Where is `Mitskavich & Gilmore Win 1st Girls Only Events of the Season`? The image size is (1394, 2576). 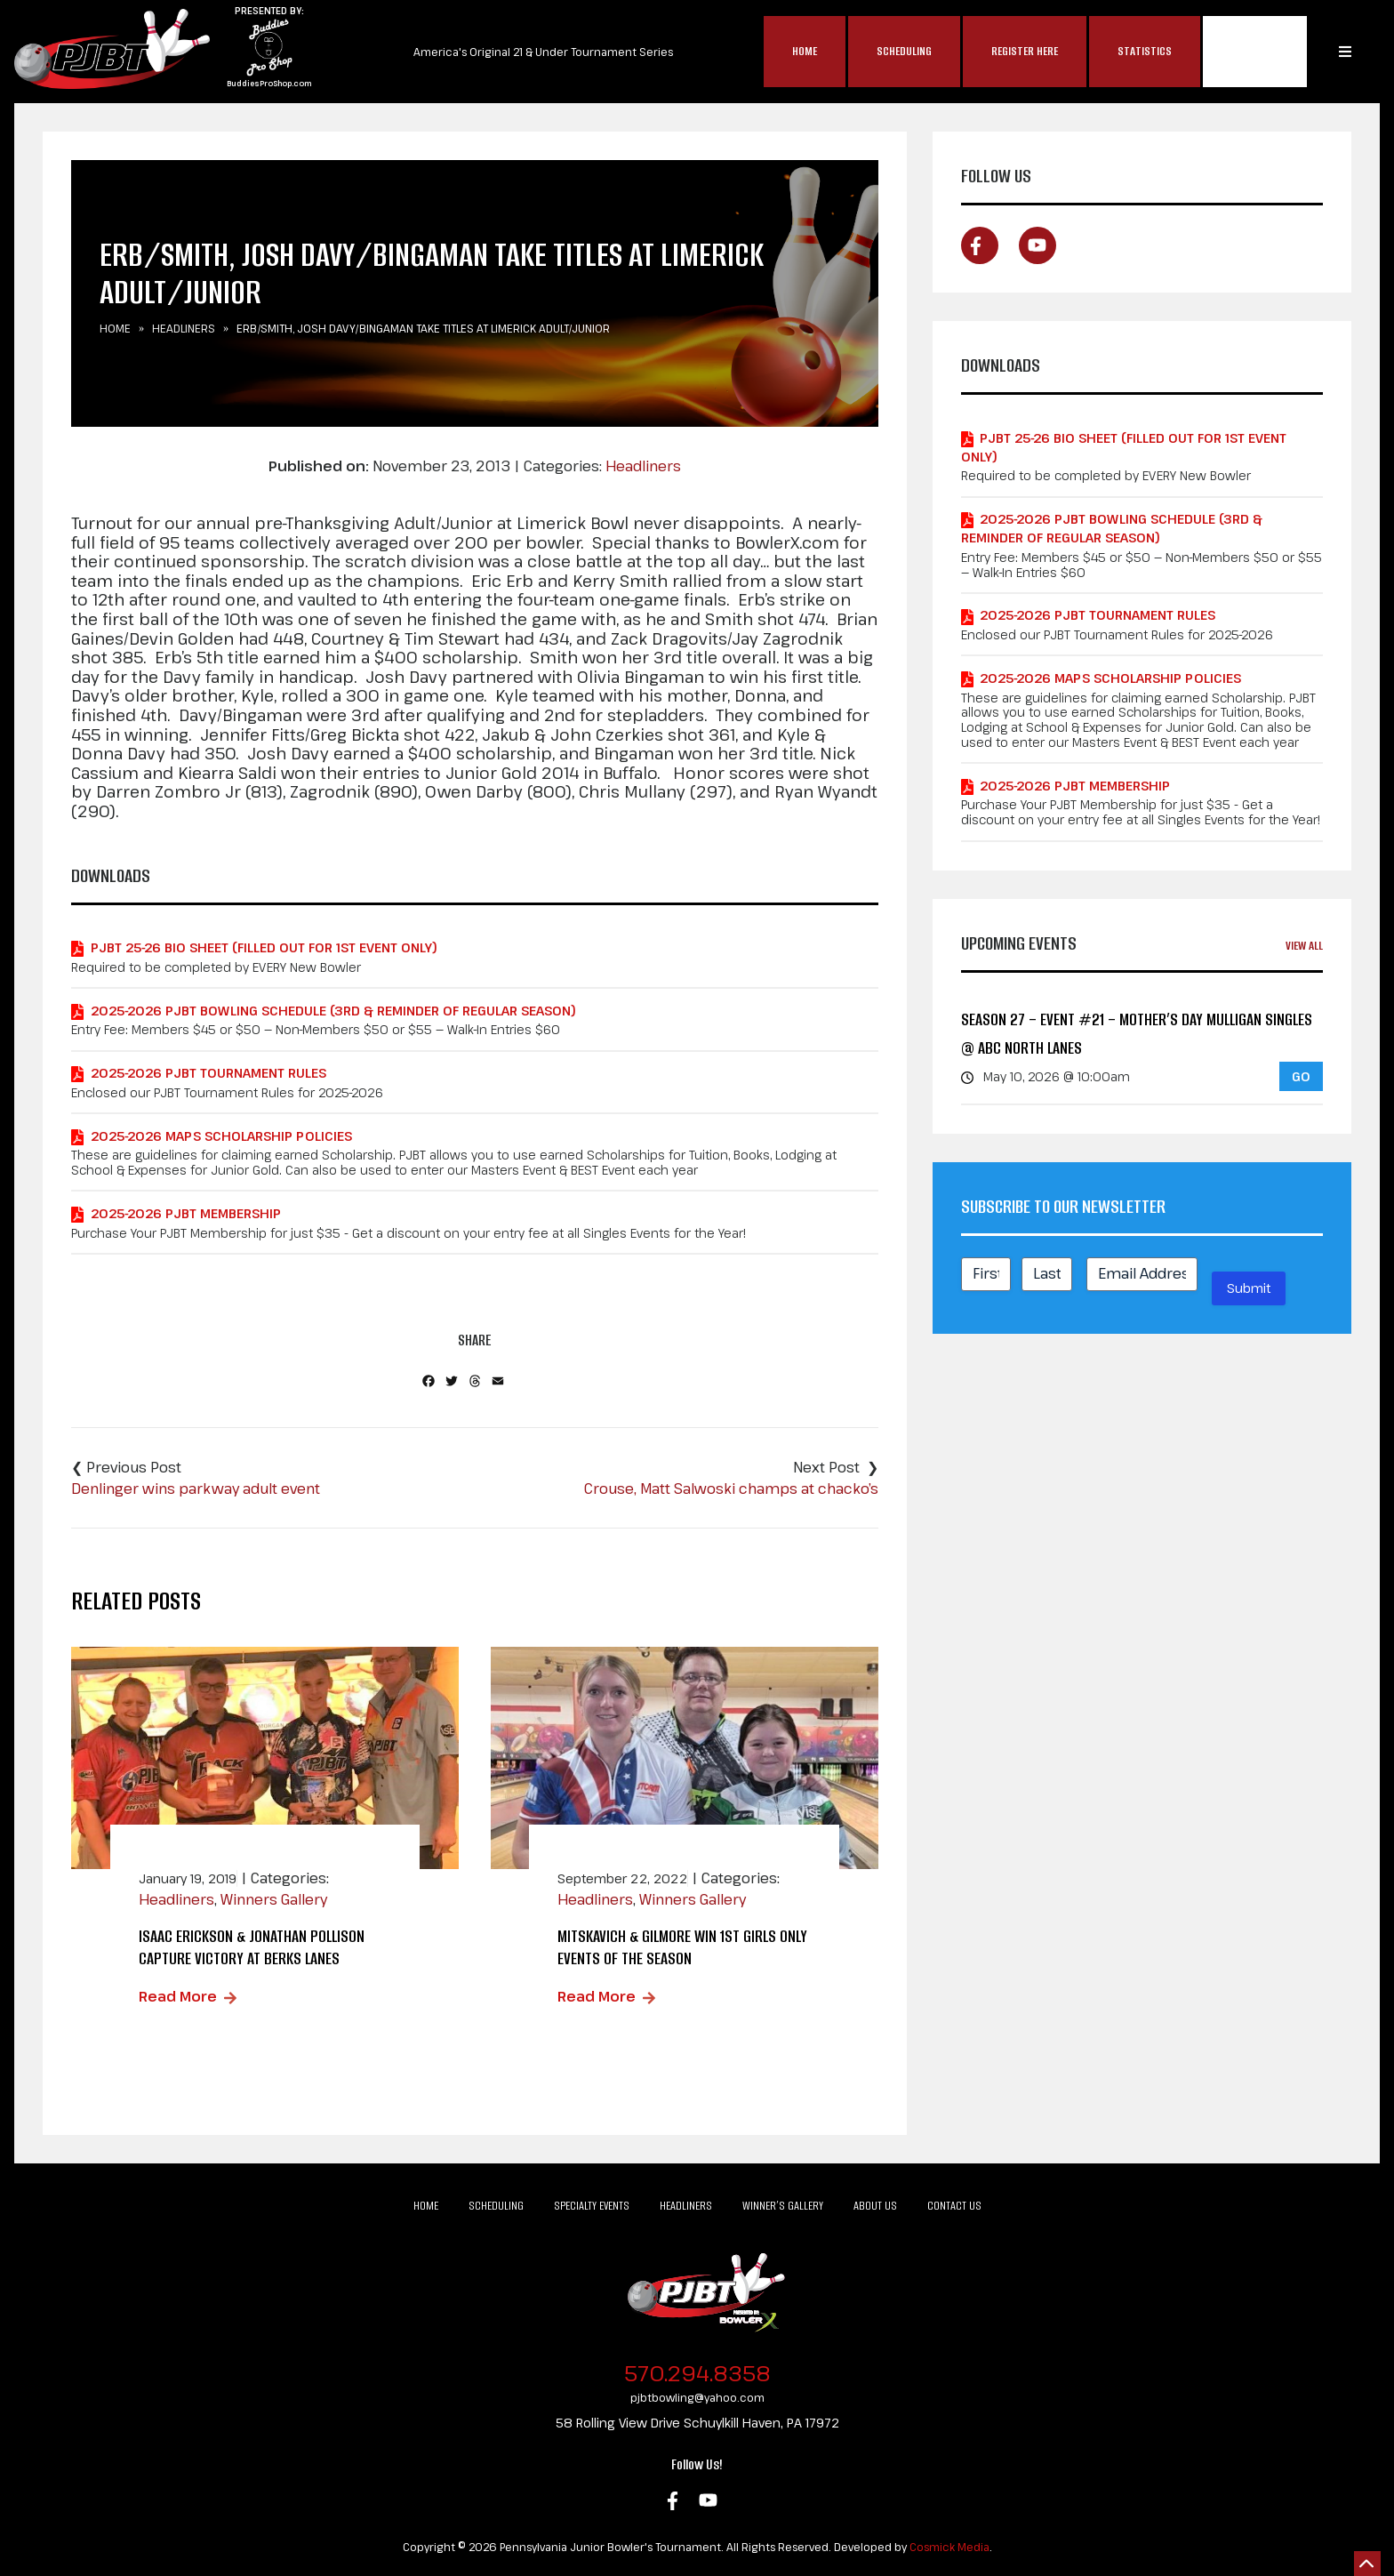
Mitskavich & Gilmore Win 1st Girls Only Events of the Season is located at coordinates (682, 1947).